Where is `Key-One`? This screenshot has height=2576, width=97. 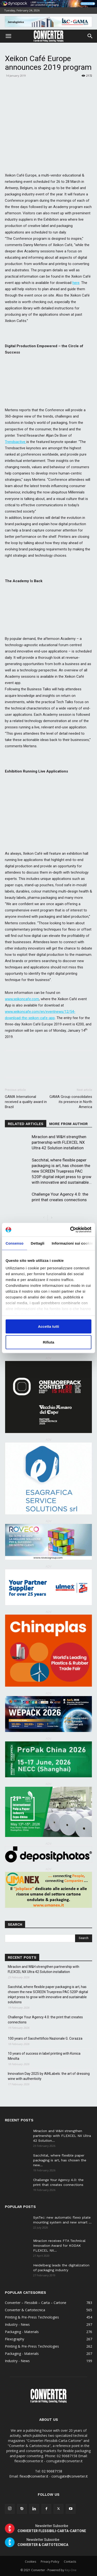
Key-One is located at coordinates (71, 2570).